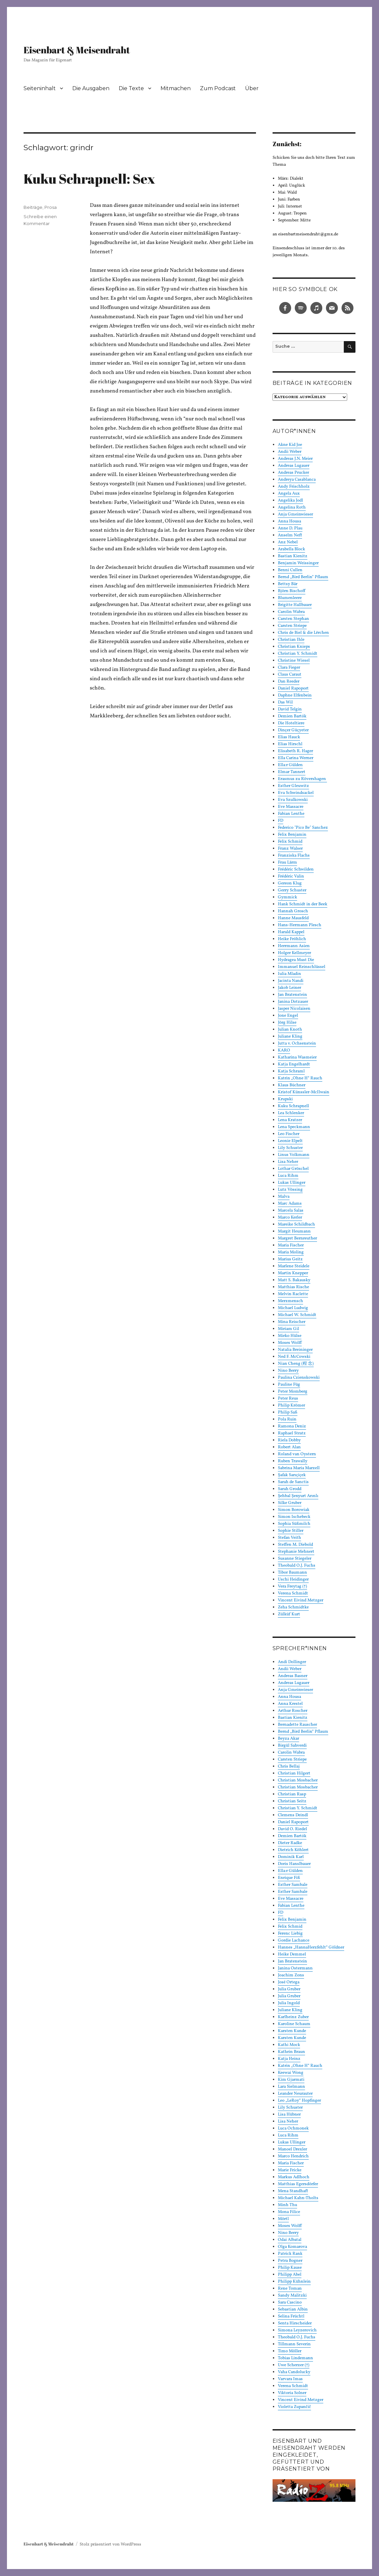 The image size is (379, 2576). What do you see at coordinates (297, 1238) in the screenshot?
I see `Margret Bernreuther` at bounding box center [297, 1238].